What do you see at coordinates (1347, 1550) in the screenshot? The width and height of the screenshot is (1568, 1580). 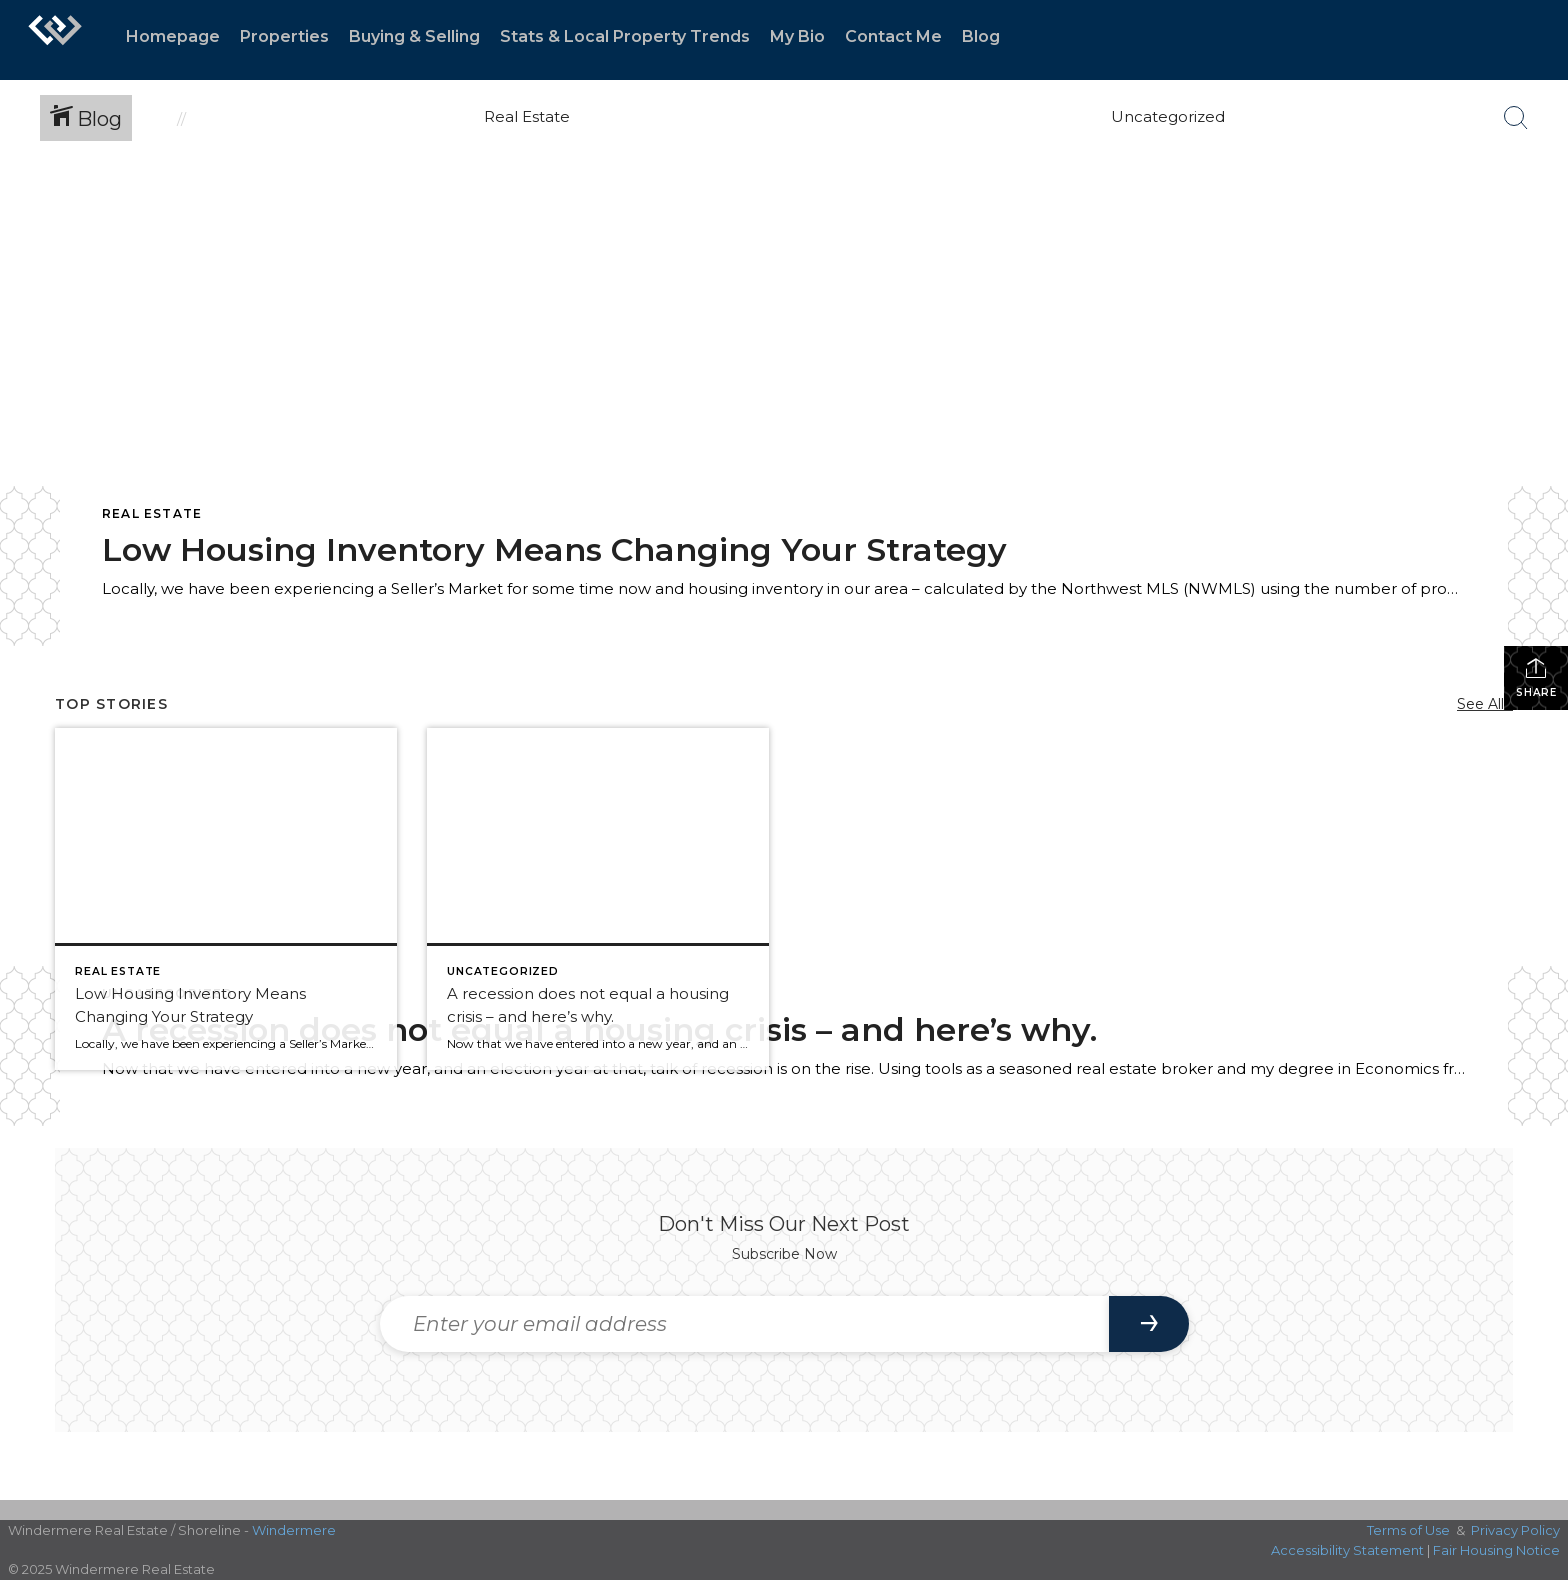 I see `Accessibility Statement` at bounding box center [1347, 1550].